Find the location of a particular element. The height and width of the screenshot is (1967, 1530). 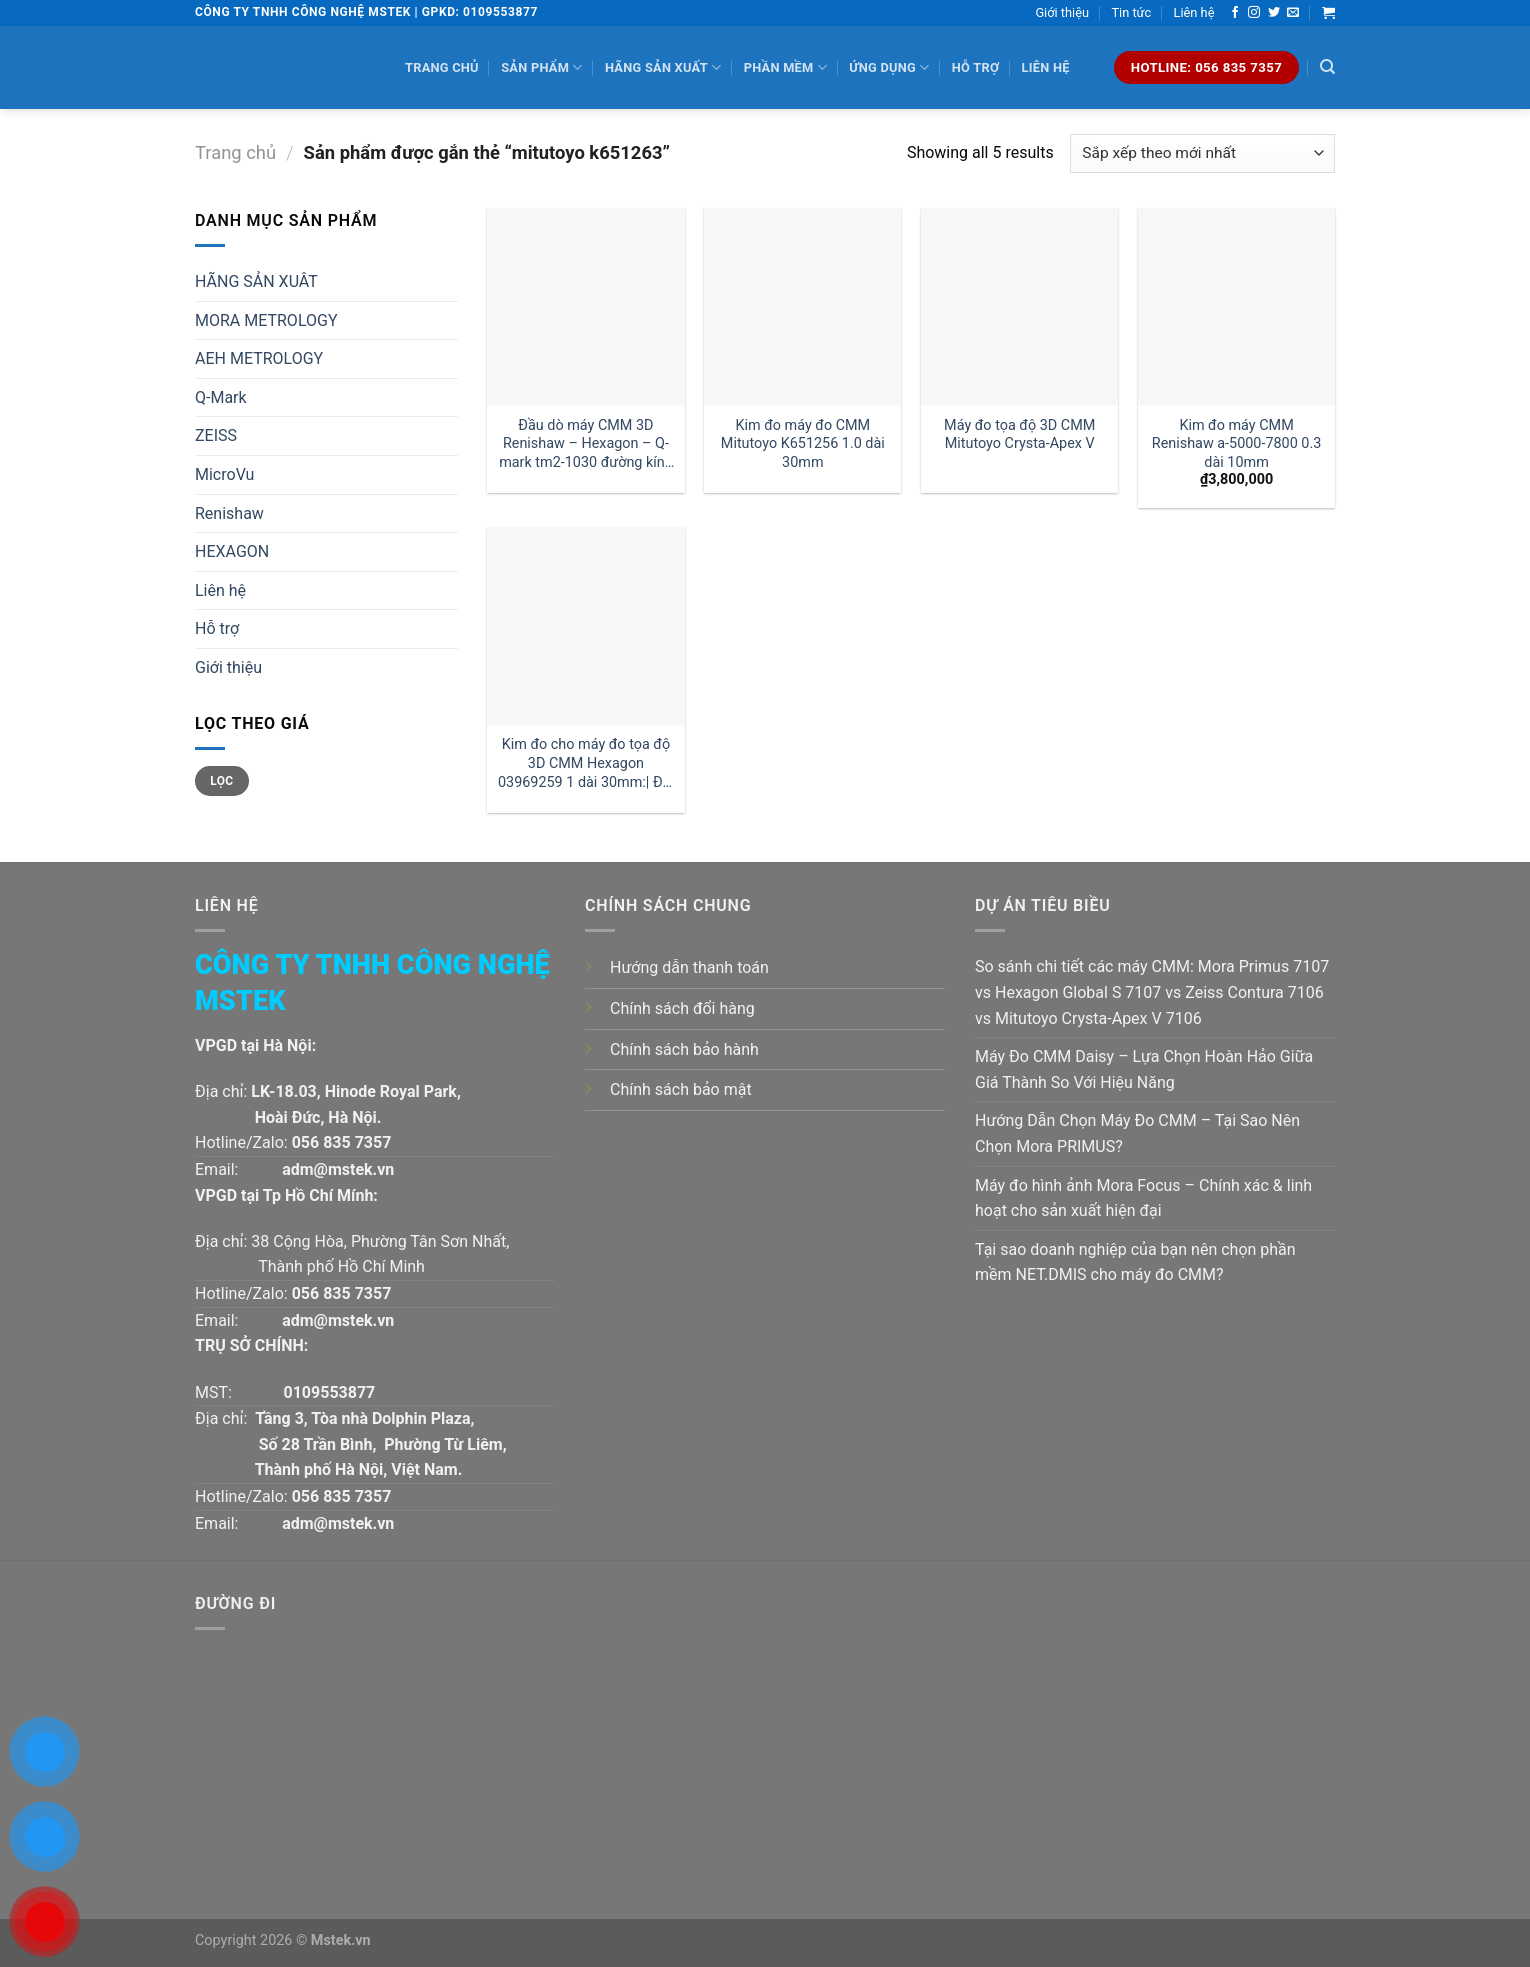

Ứng dụng is located at coordinates (889, 67).